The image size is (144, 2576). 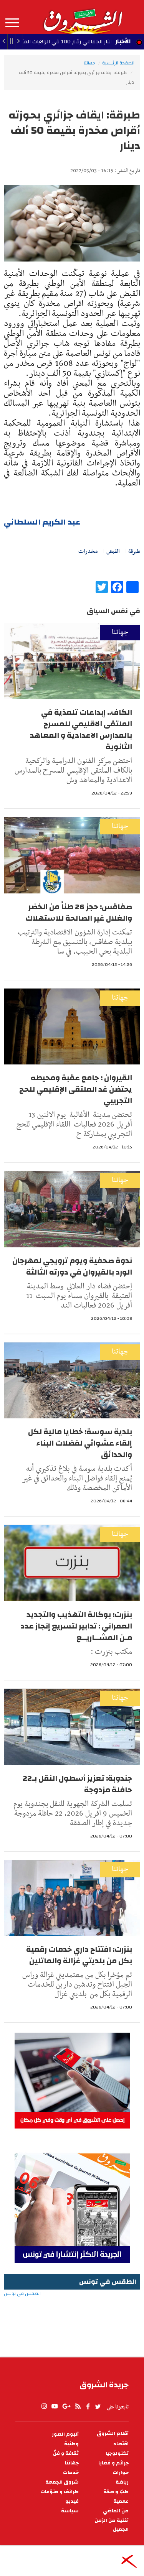 What do you see at coordinates (72, 1266) in the screenshot?
I see `ندوة صحفية ويوم ترويجي لمهرجان الورد بالقيروان في دورته الثالثة` at bounding box center [72, 1266].